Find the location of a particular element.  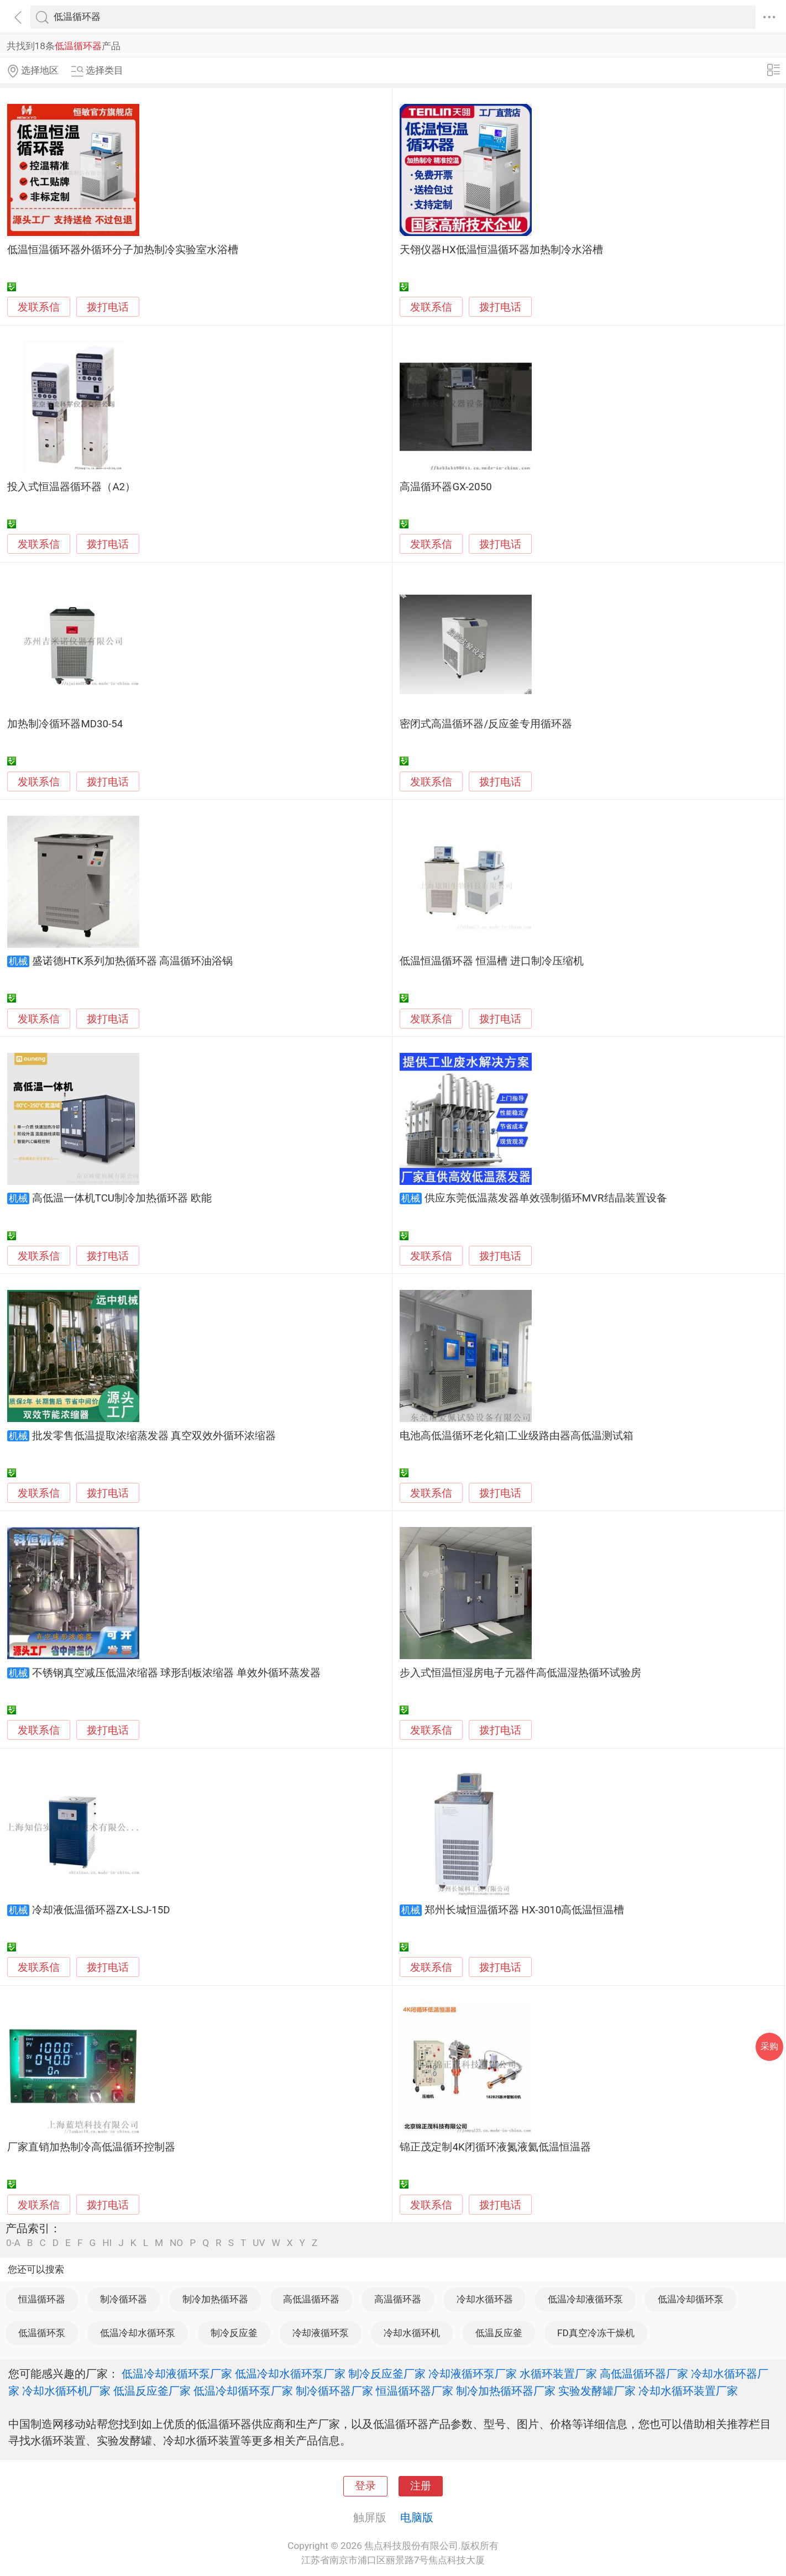

低温恒温循环器 恒温槽 进口制冷压缩机 is located at coordinates (491, 961).